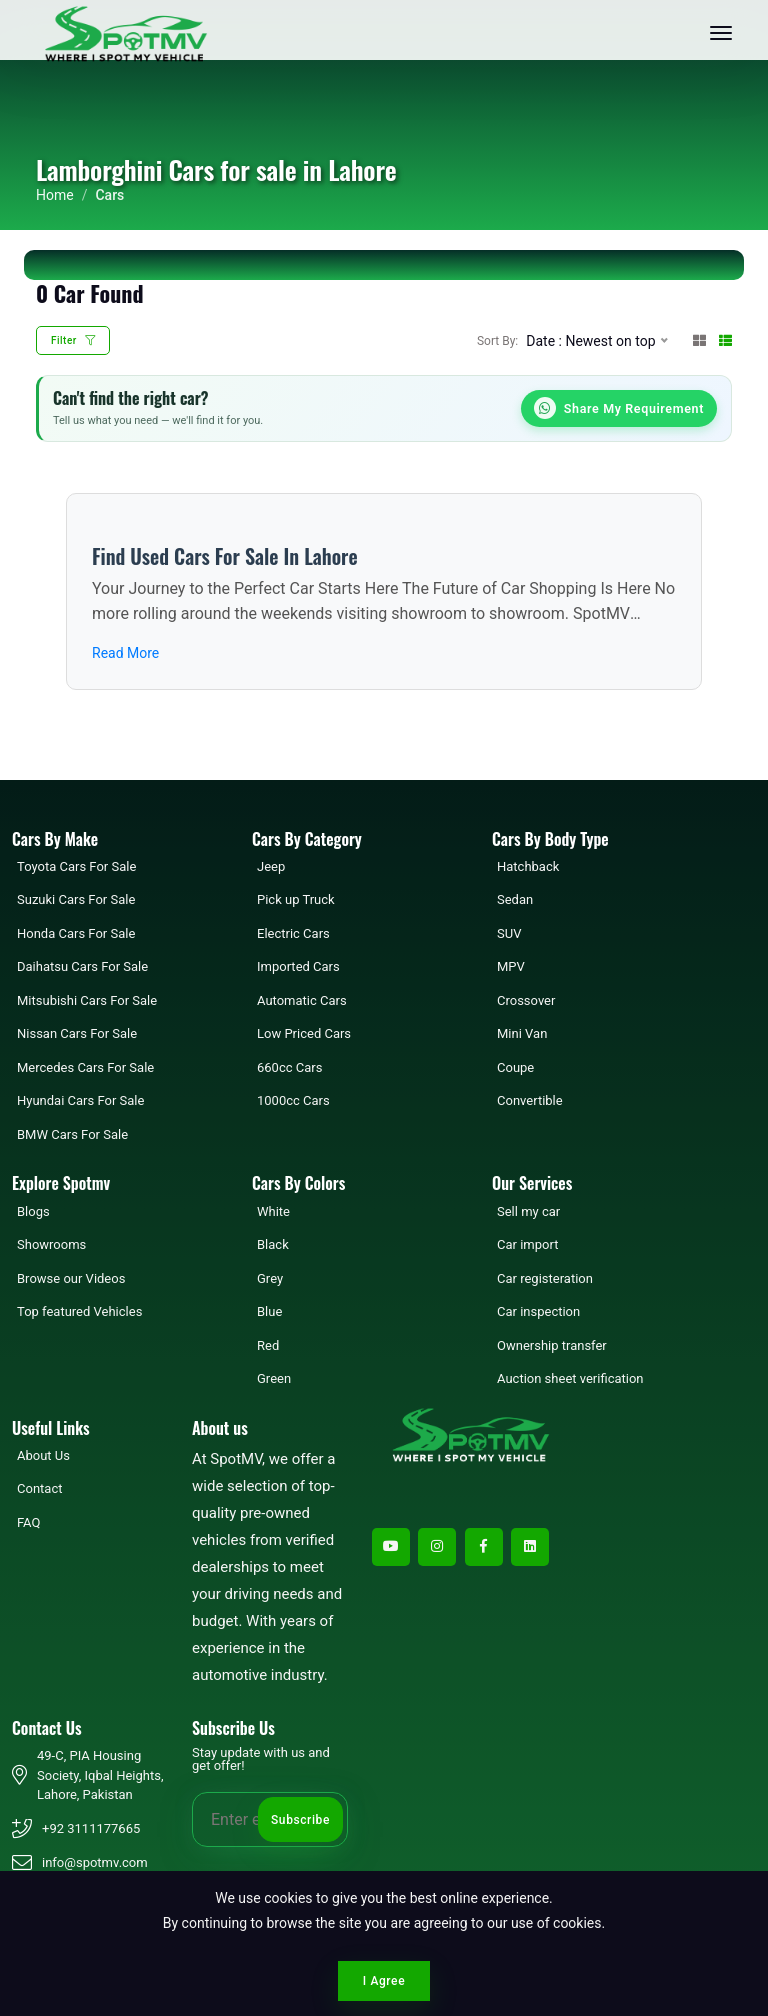 This screenshot has height=2016, width=768. I want to click on BMW Cars For Sale, so click(72, 1136).